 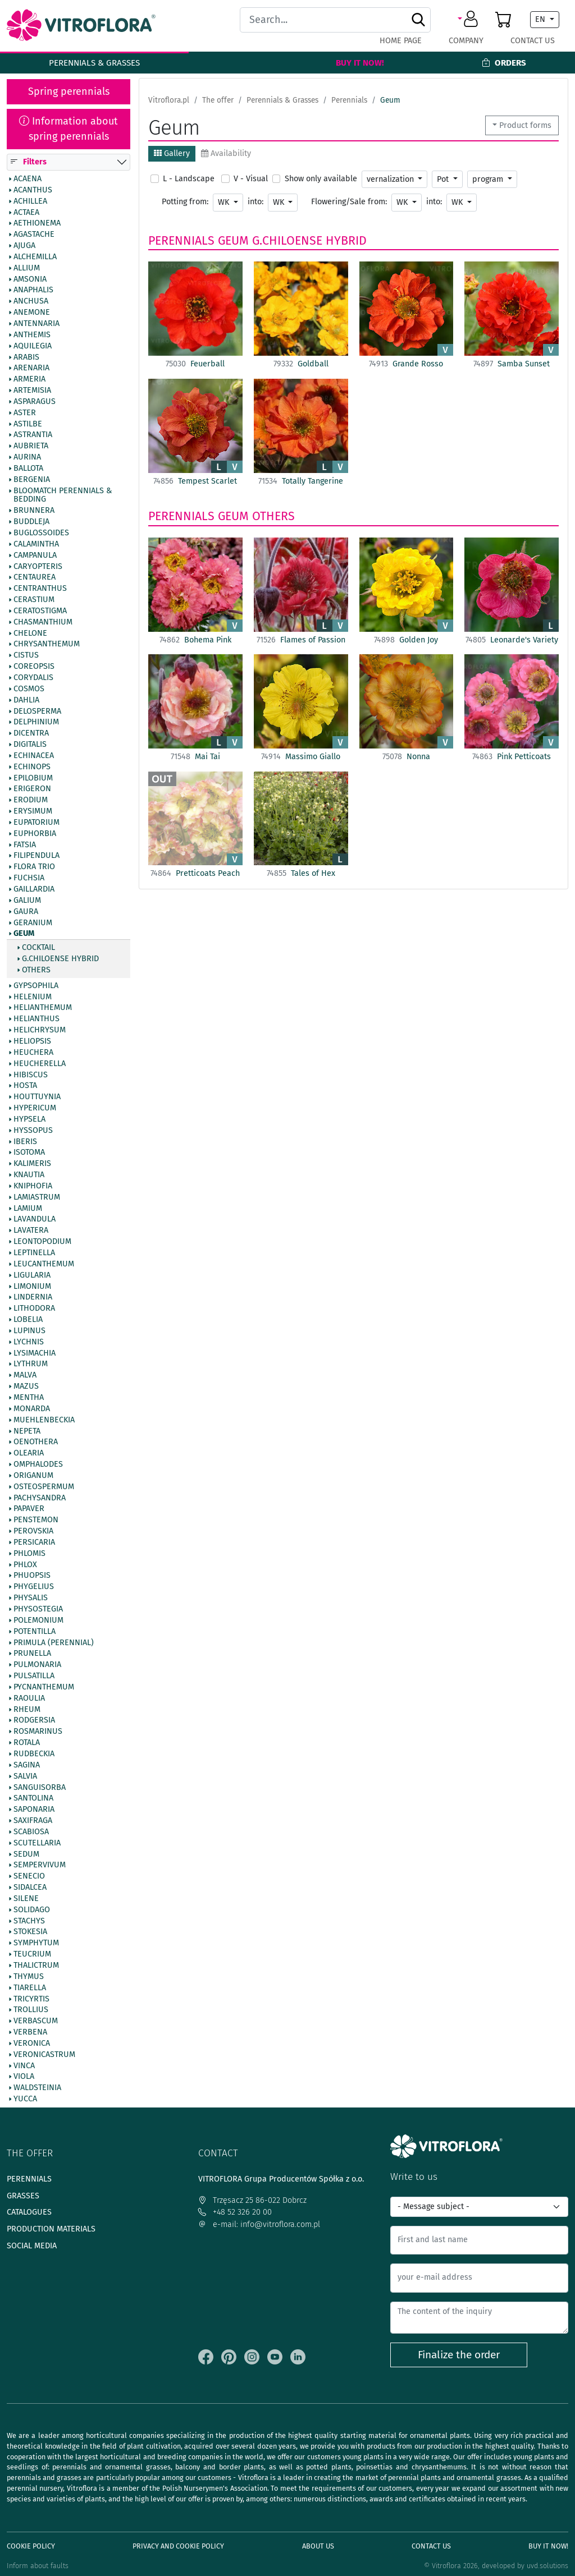 I want to click on Chrysanthemum, so click(x=46, y=644).